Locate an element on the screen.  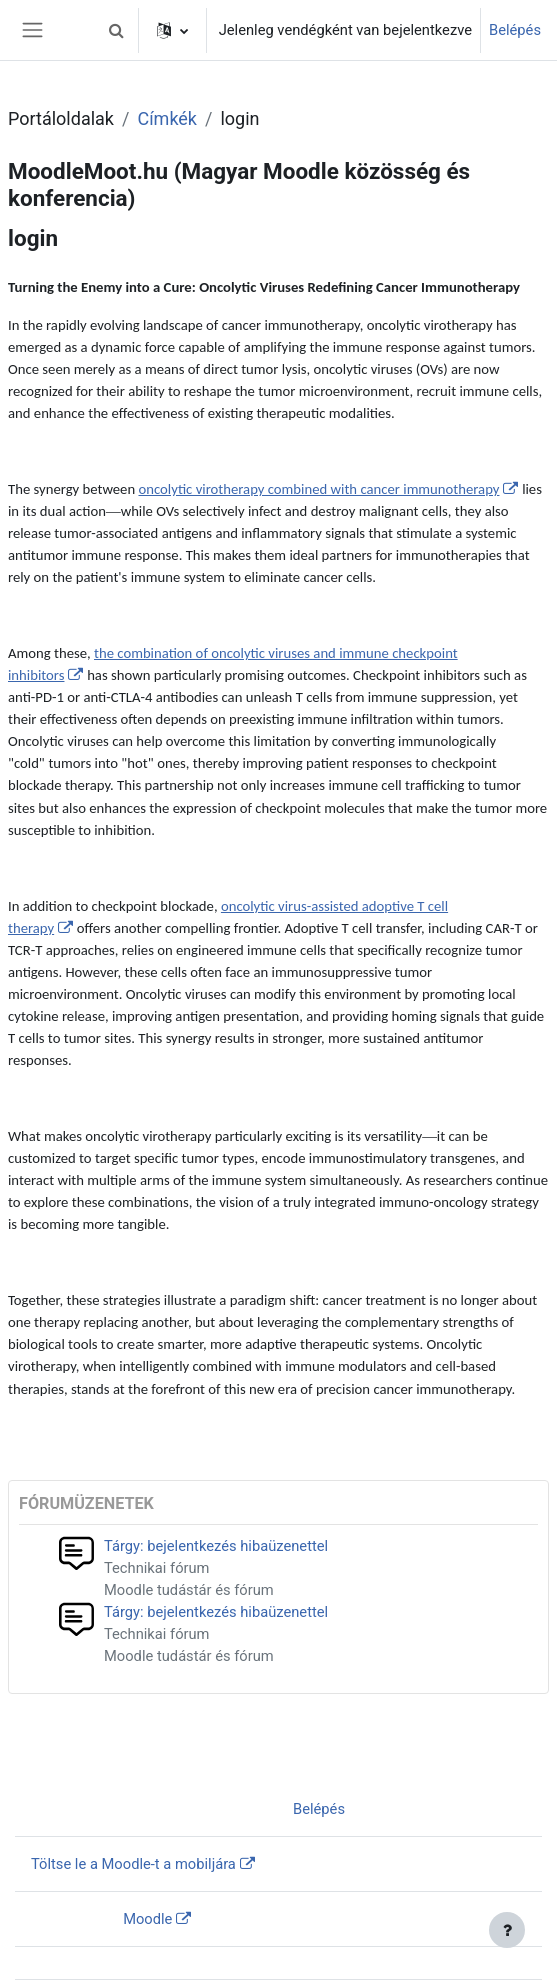
Technikai fórum is located at coordinates (157, 1568).